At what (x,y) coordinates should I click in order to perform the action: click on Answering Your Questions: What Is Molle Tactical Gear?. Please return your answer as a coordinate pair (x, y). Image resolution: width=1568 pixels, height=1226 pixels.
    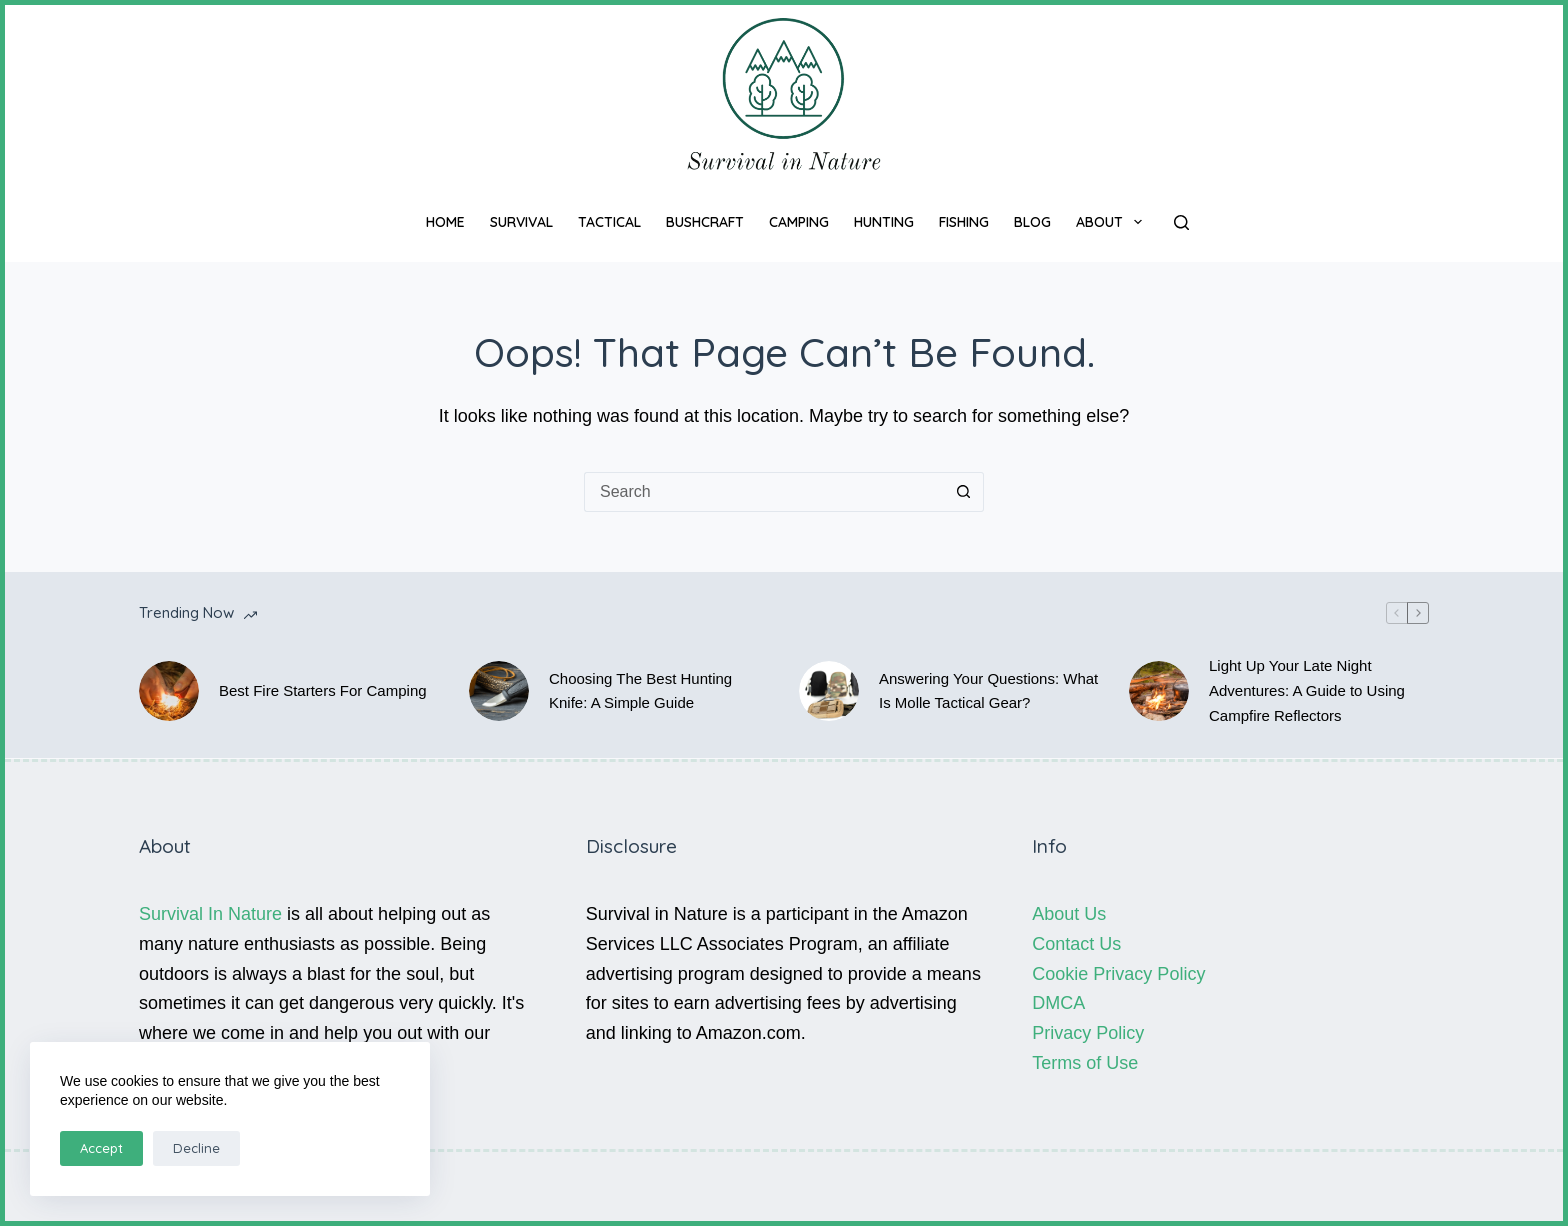
    Looking at the image, I should click on (988, 691).